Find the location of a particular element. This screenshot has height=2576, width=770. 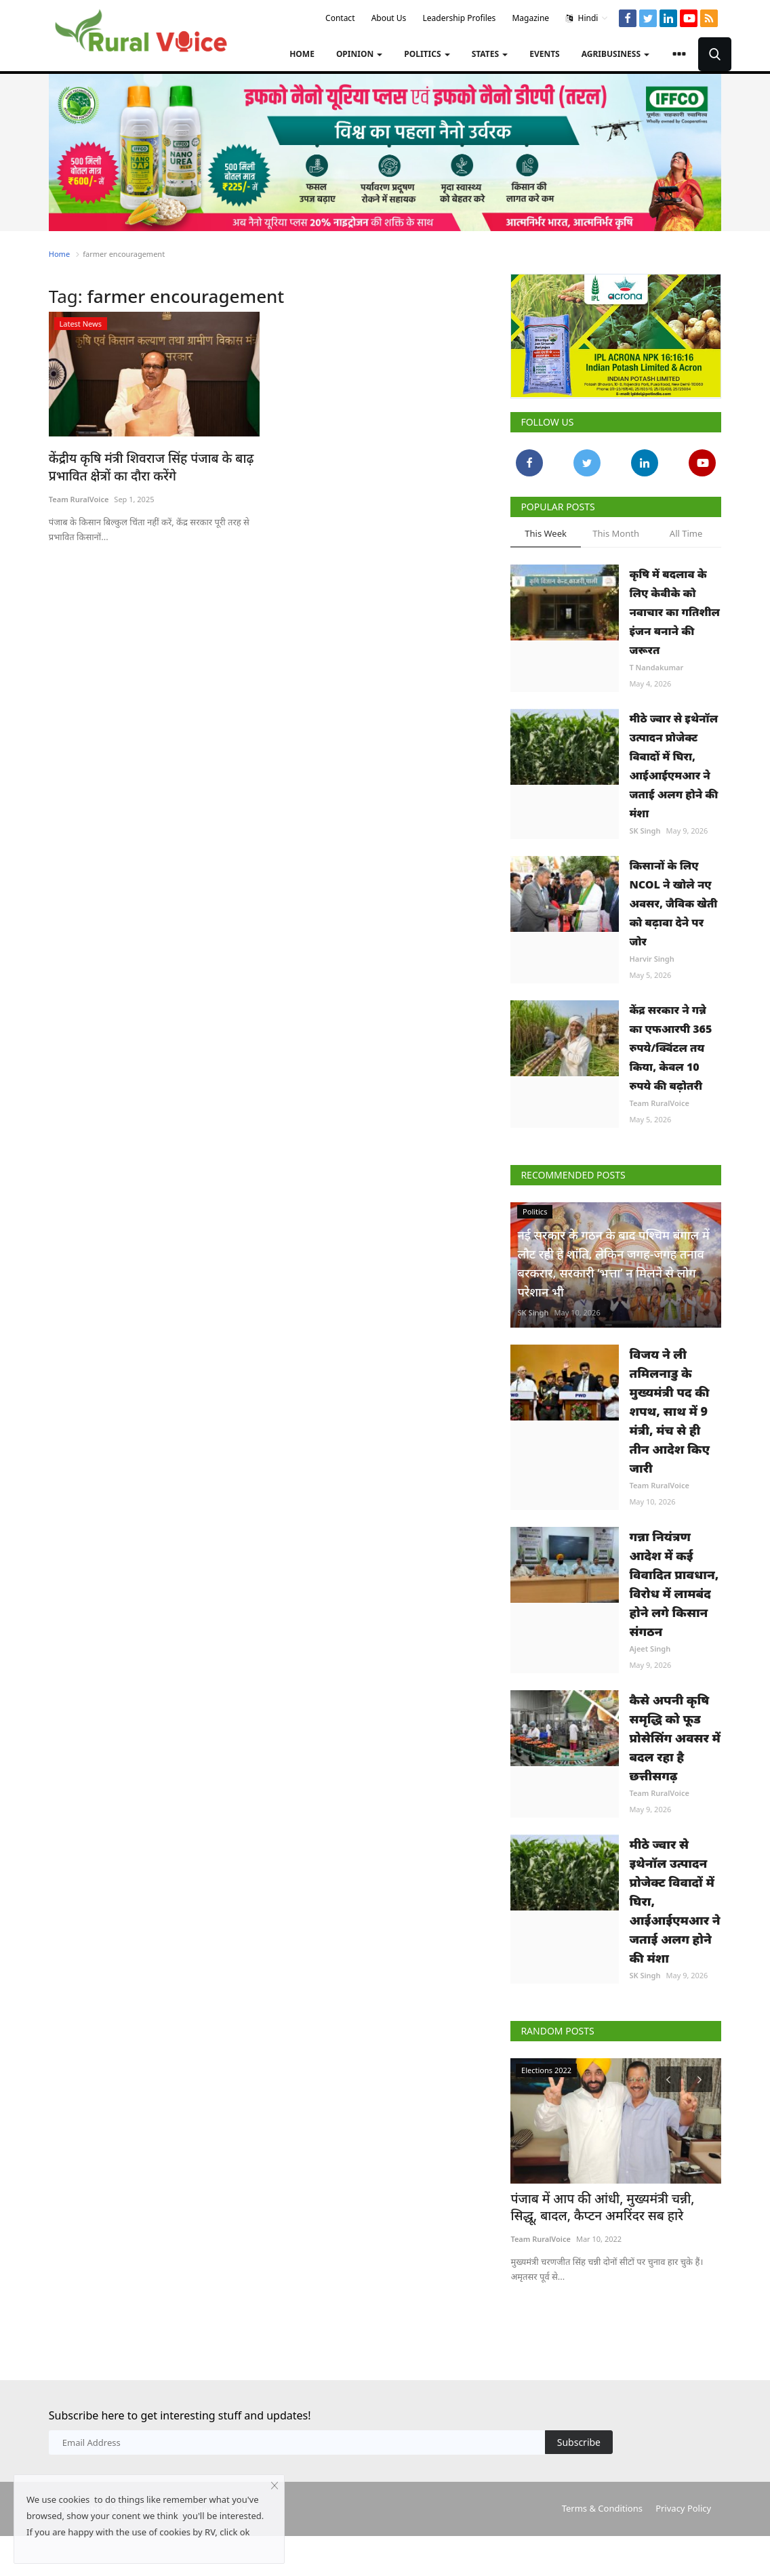

Politics [button] is located at coordinates (426, 54).